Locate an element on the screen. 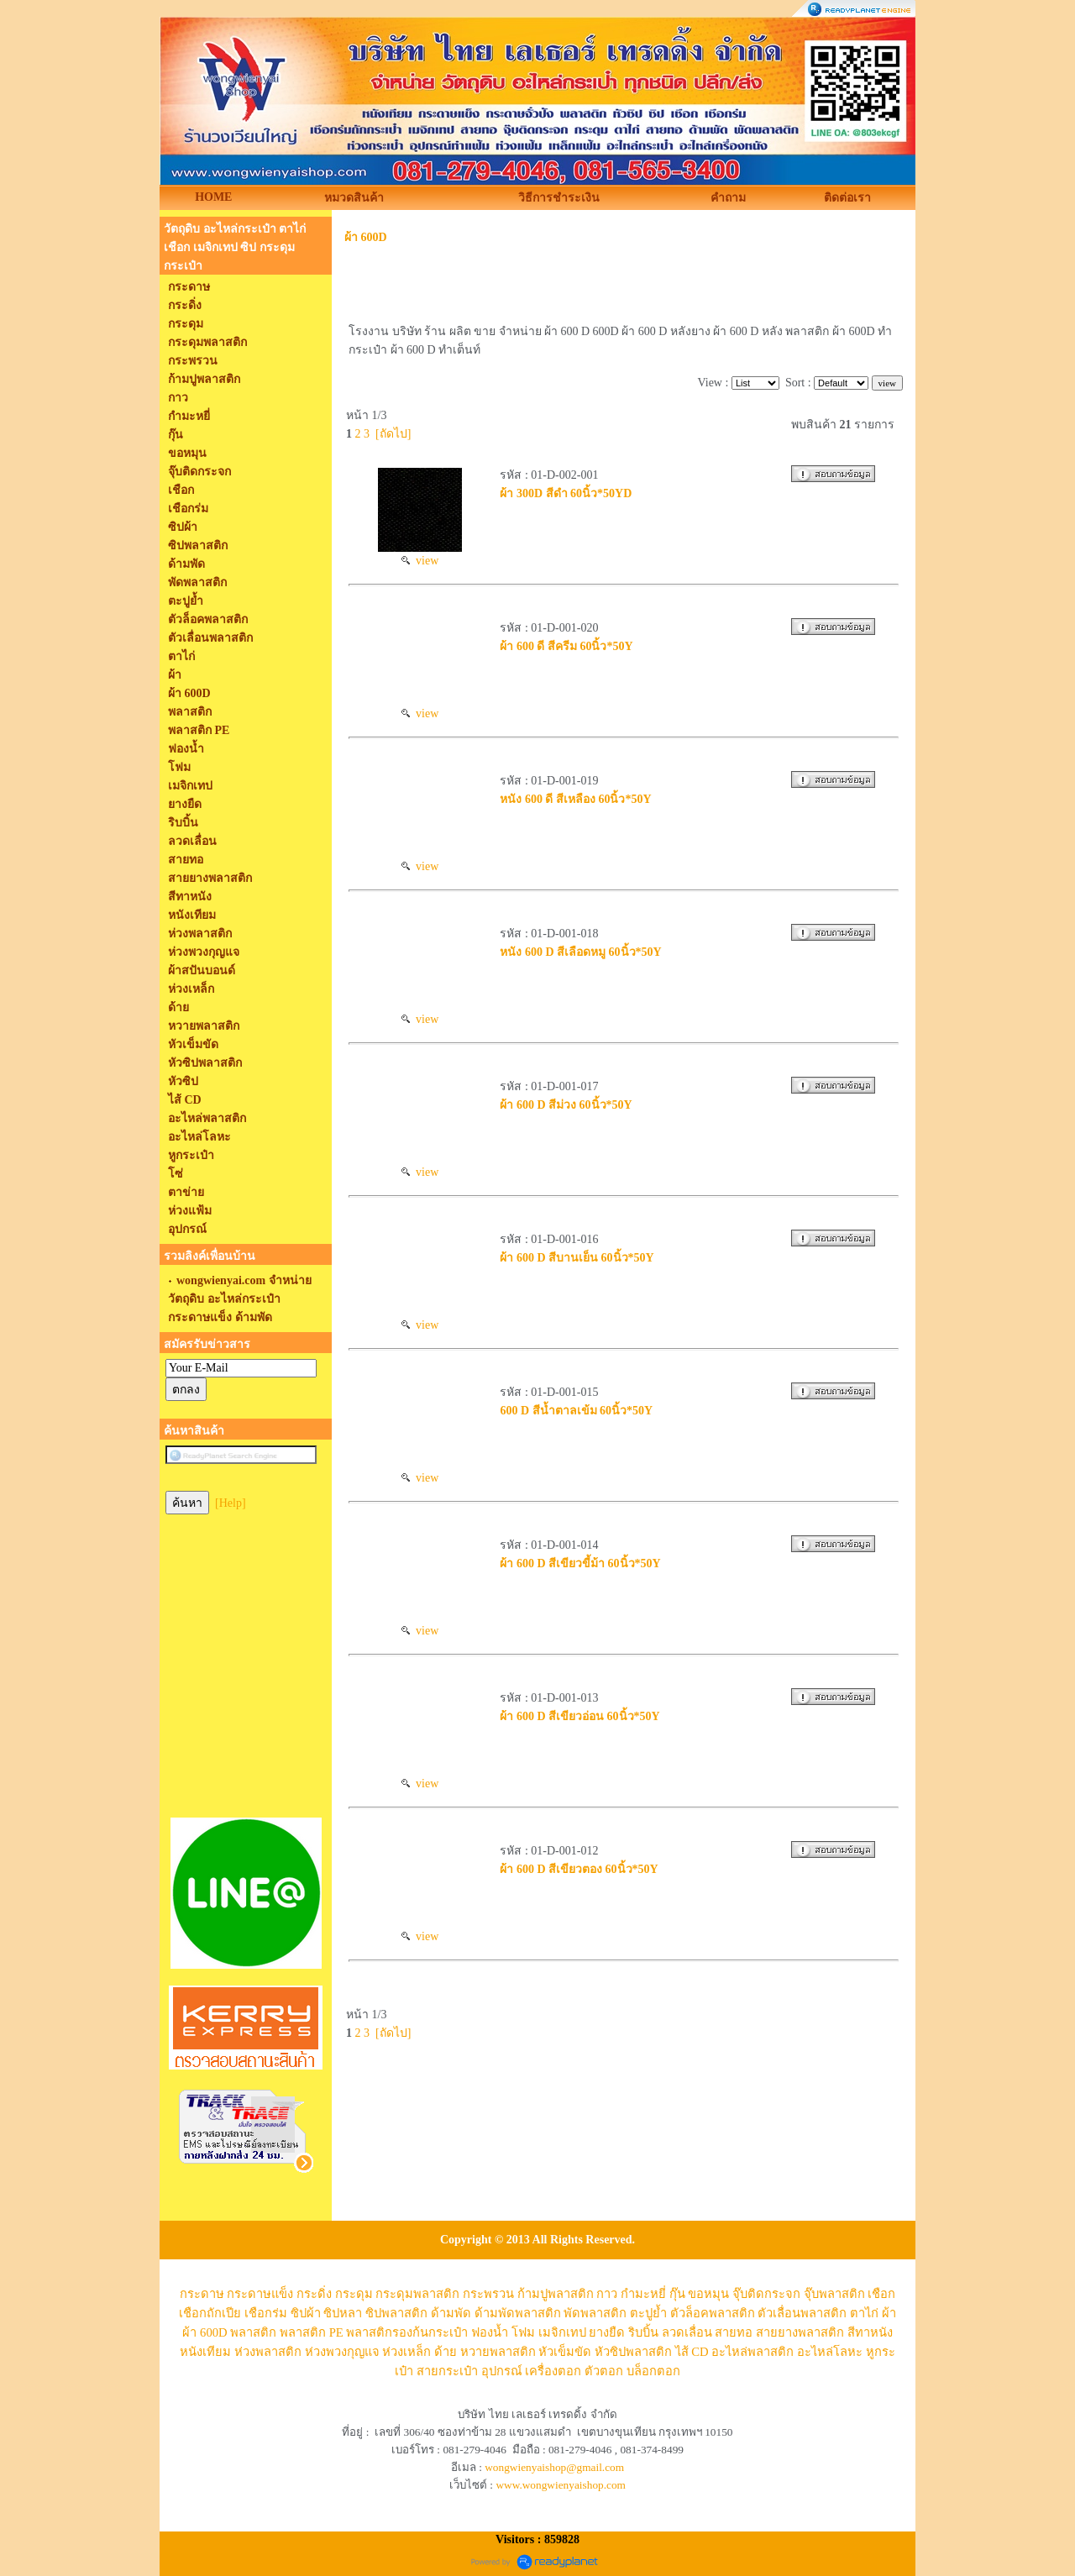 This screenshot has height=2576, width=1075. อุปกรณ์ is located at coordinates (501, 2371).